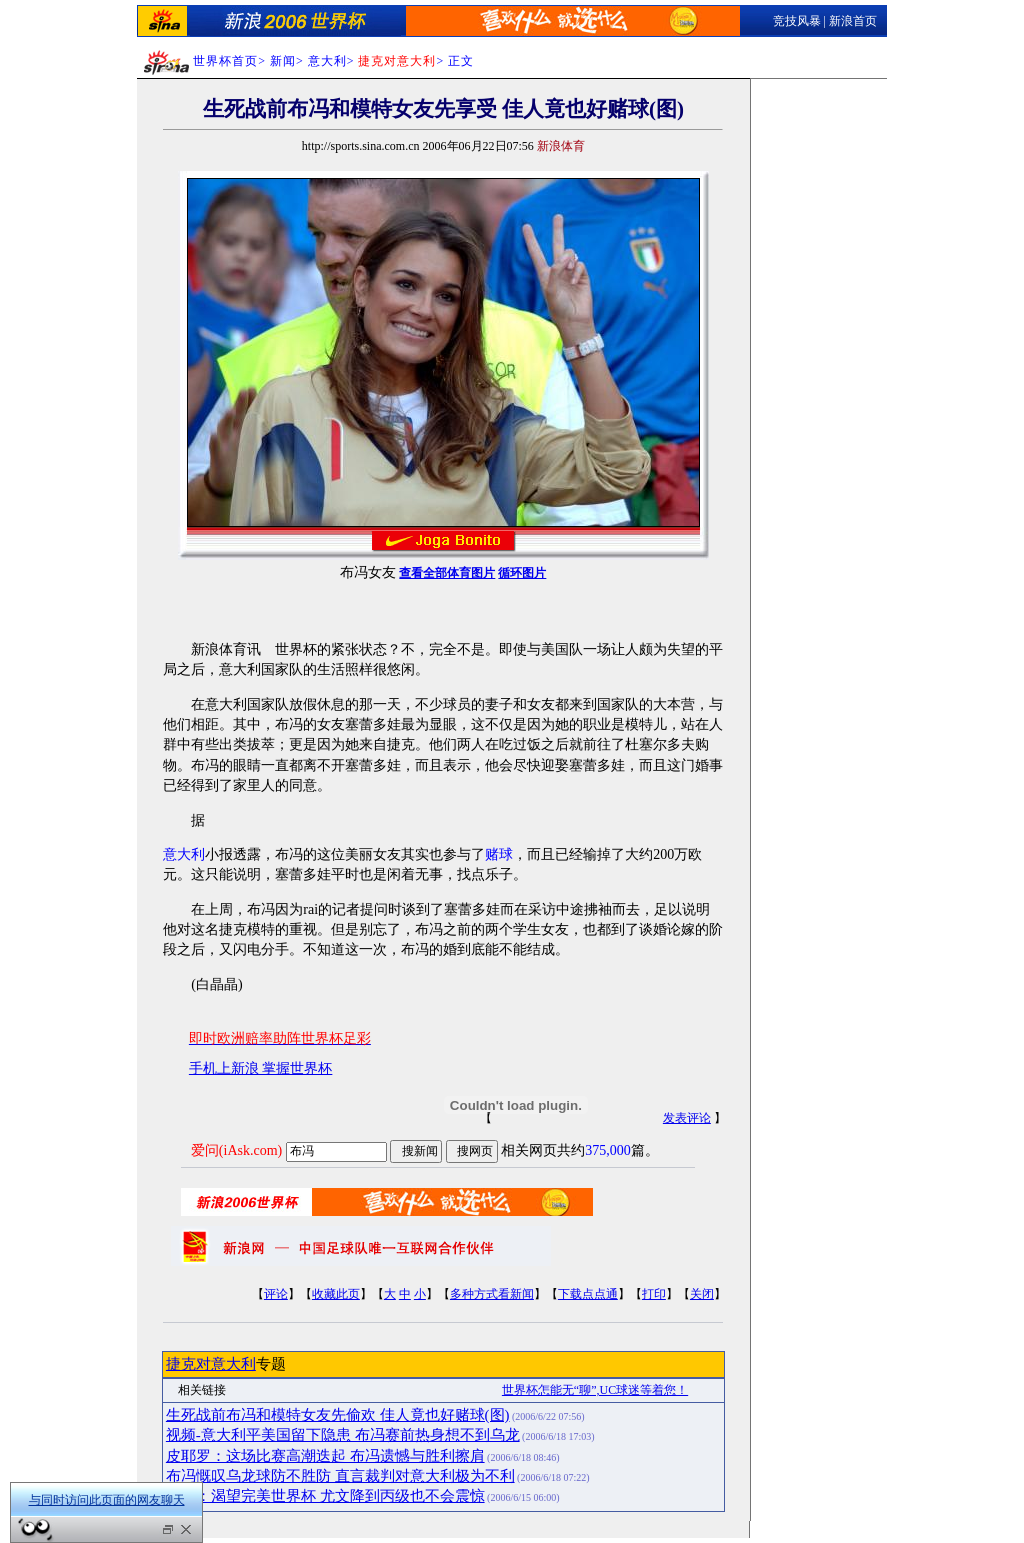 This screenshot has height=1543, width=1024. What do you see at coordinates (338, 1415) in the screenshot?
I see `生死战前布冯和模特女友先偷欢 佳人竟也好赌球(图)` at bounding box center [338, 1415].